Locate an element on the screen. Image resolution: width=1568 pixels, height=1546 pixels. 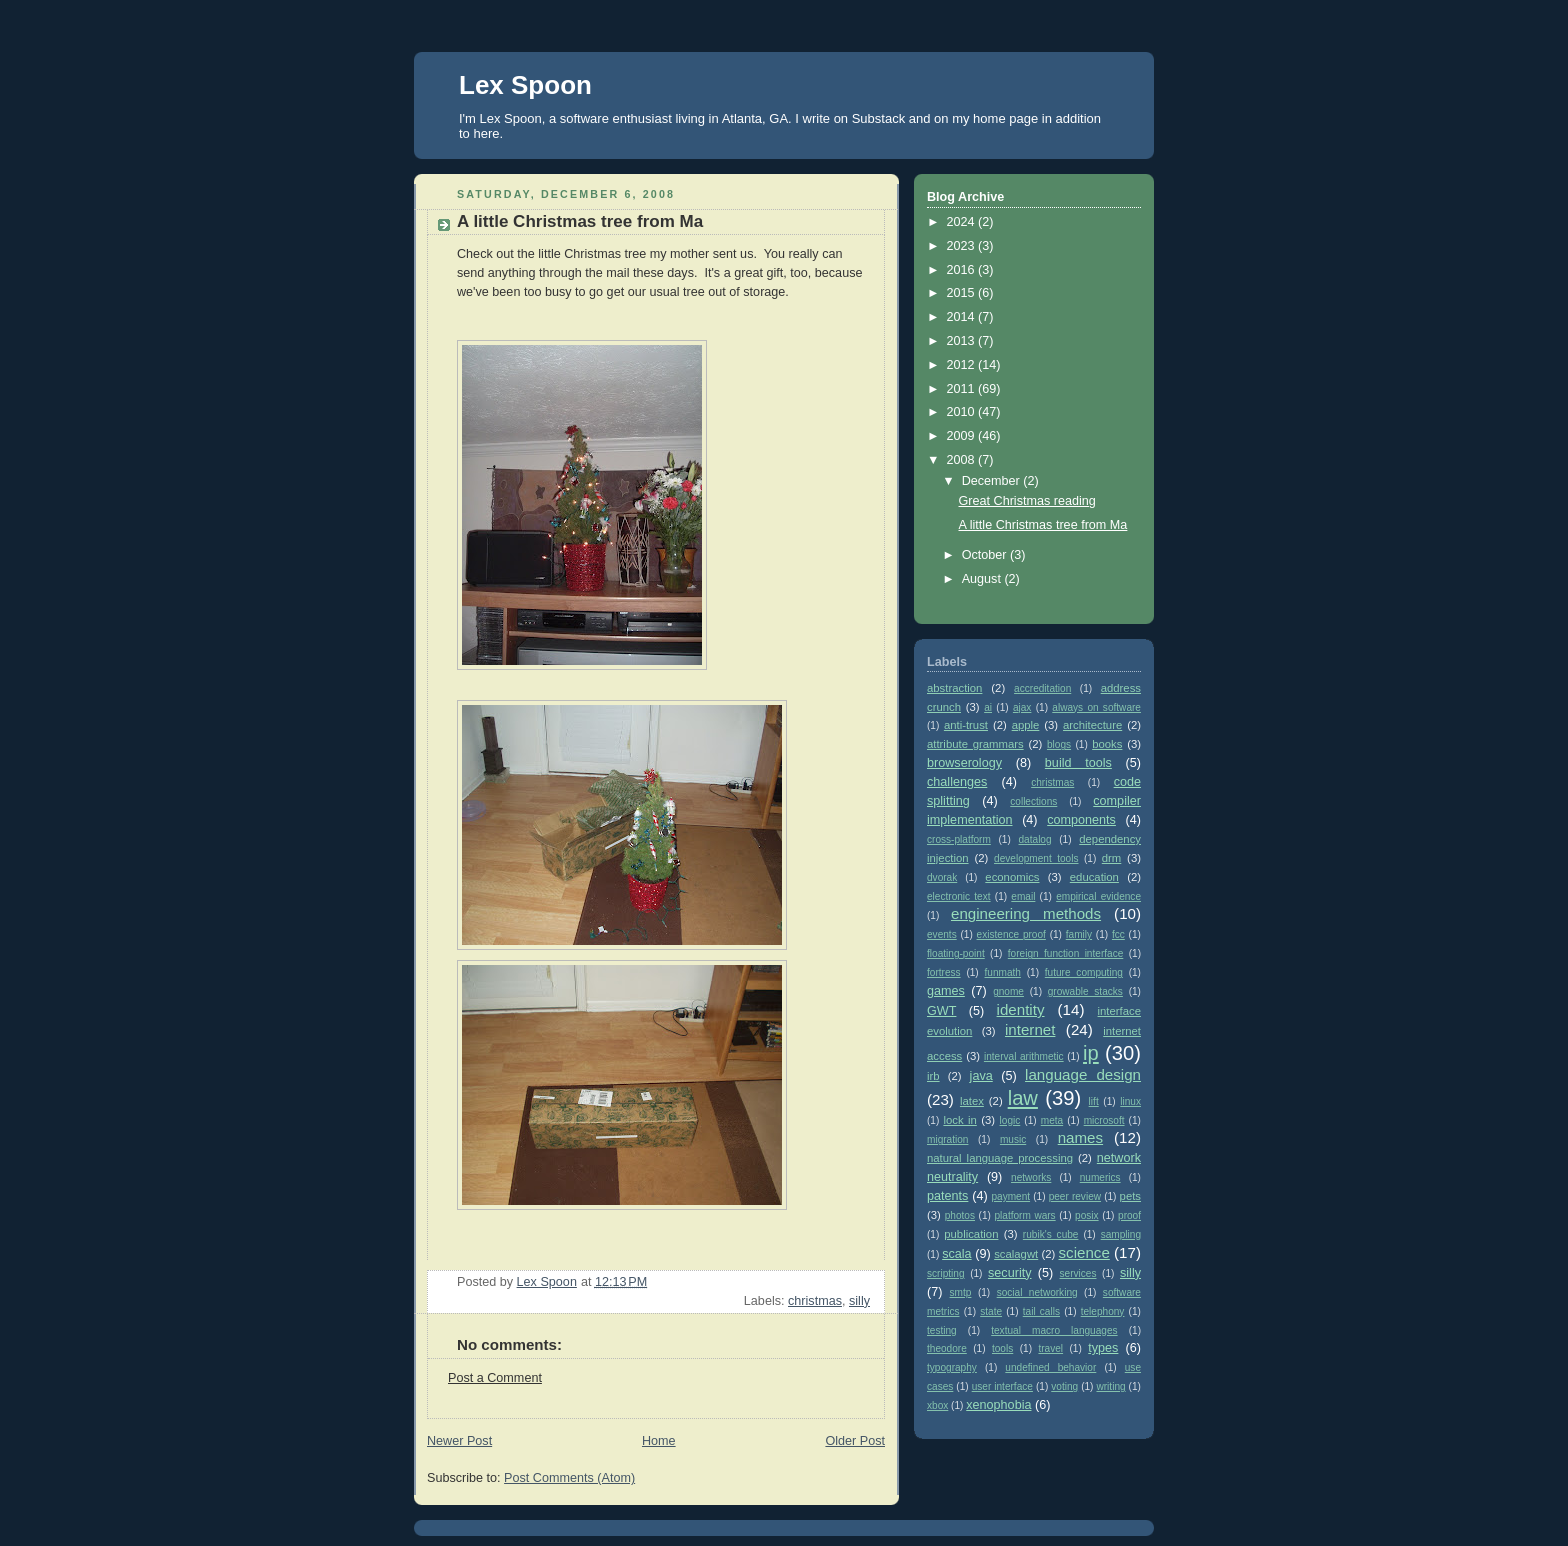
voting is located at coordinates (1064, 1386).